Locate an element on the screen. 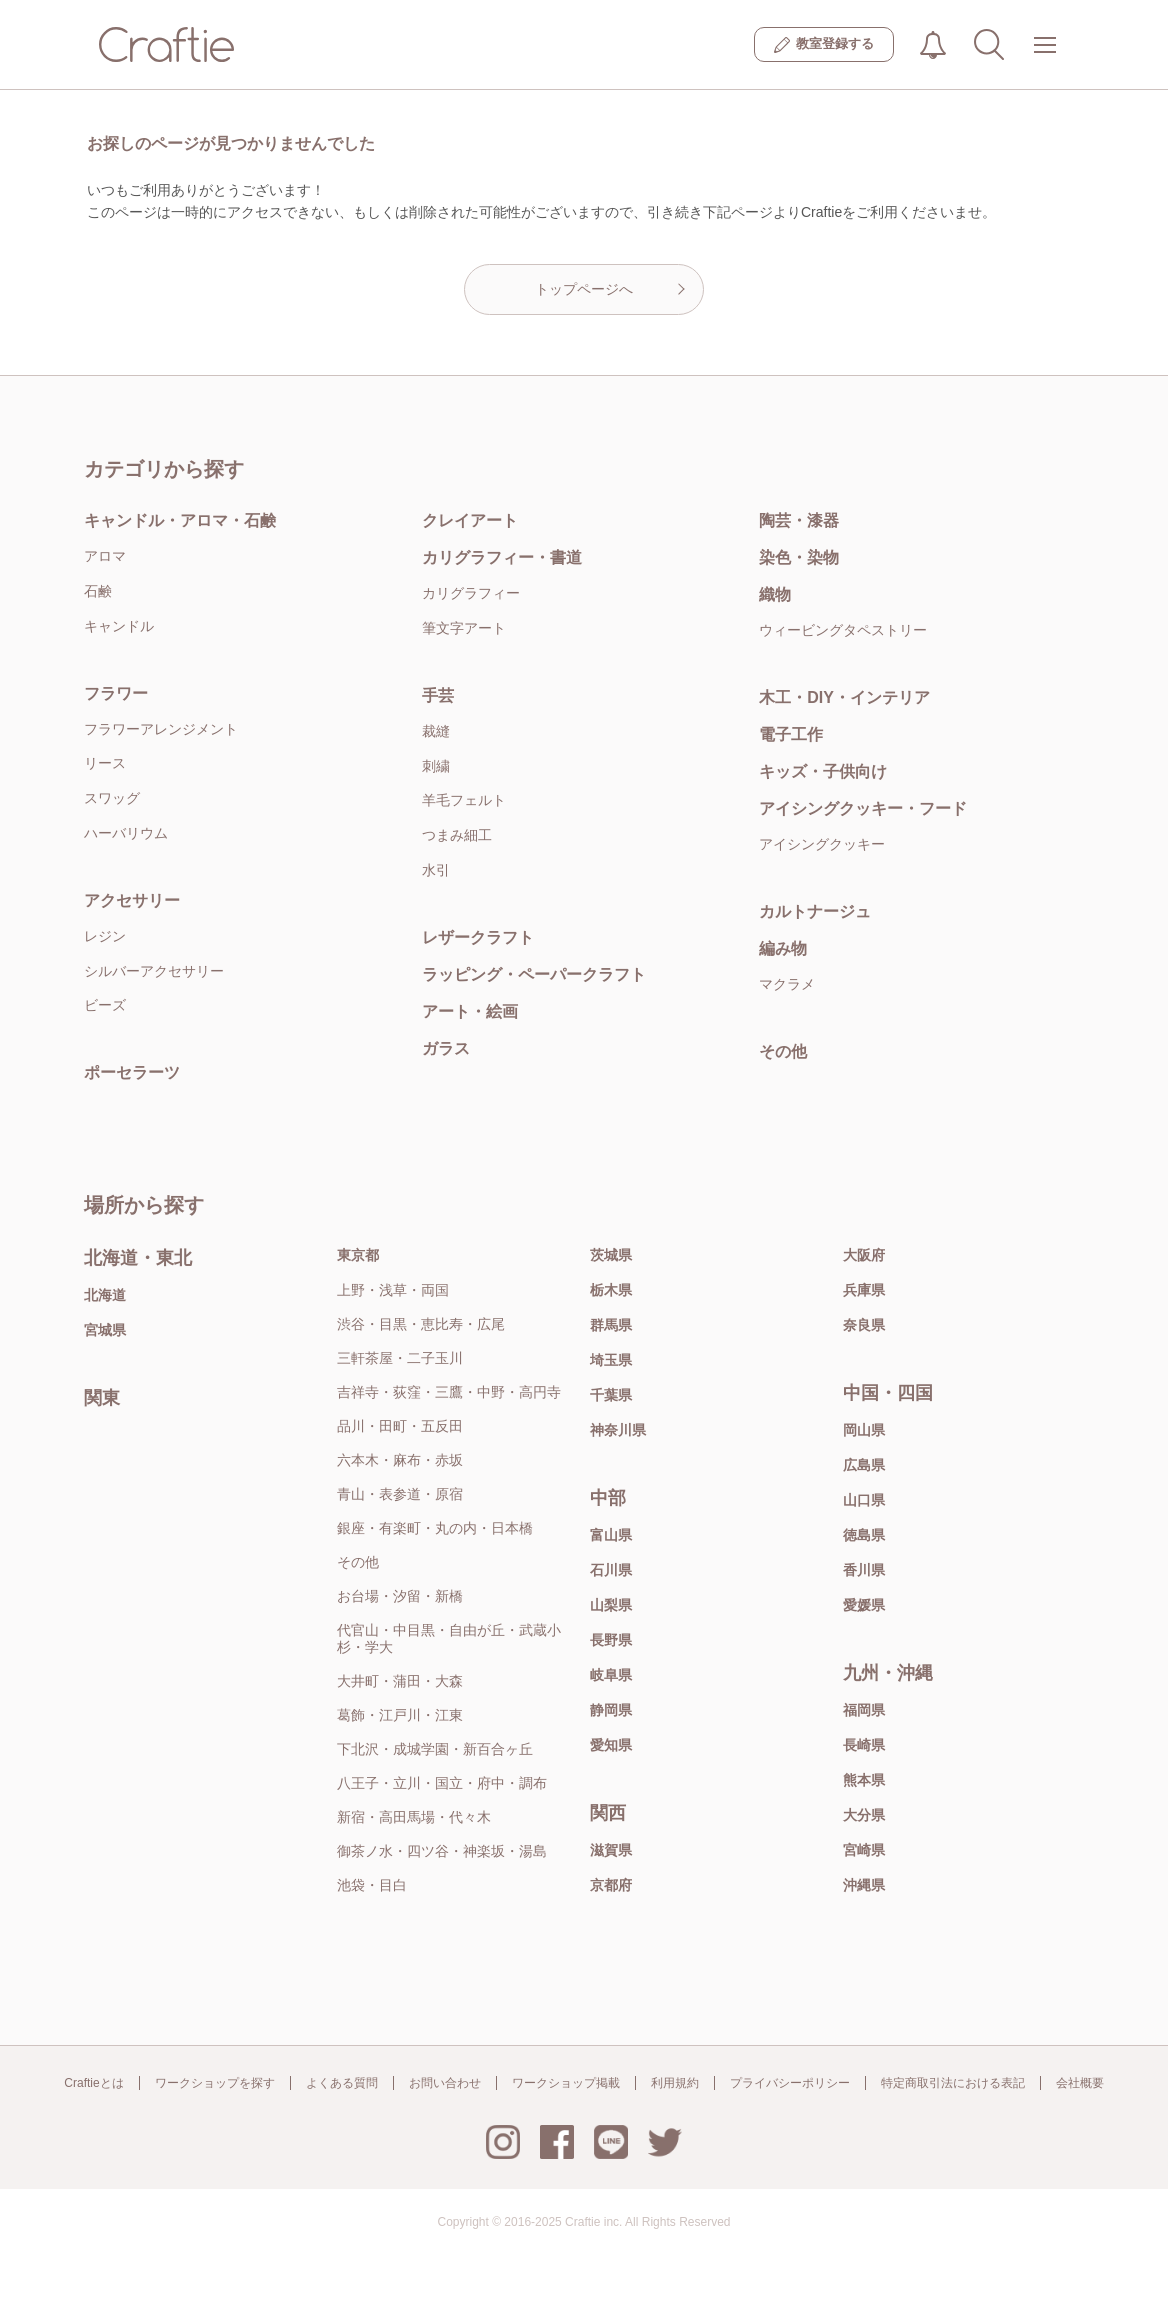 This screenshot has width=1168, height=2313. 電子工作 is located at coordinates (791, 734).